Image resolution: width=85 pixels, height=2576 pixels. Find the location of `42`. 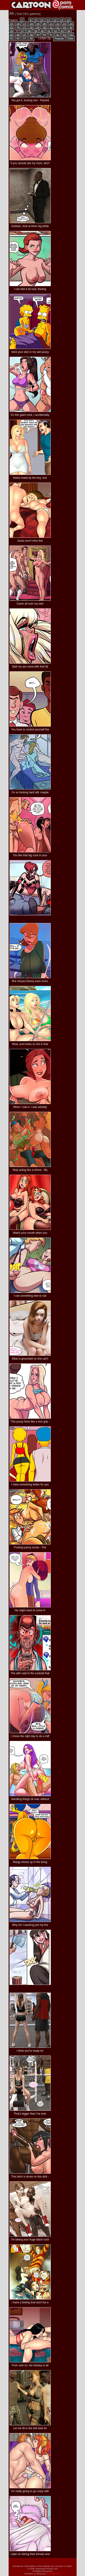

42 is located at coordinates (55, 31).